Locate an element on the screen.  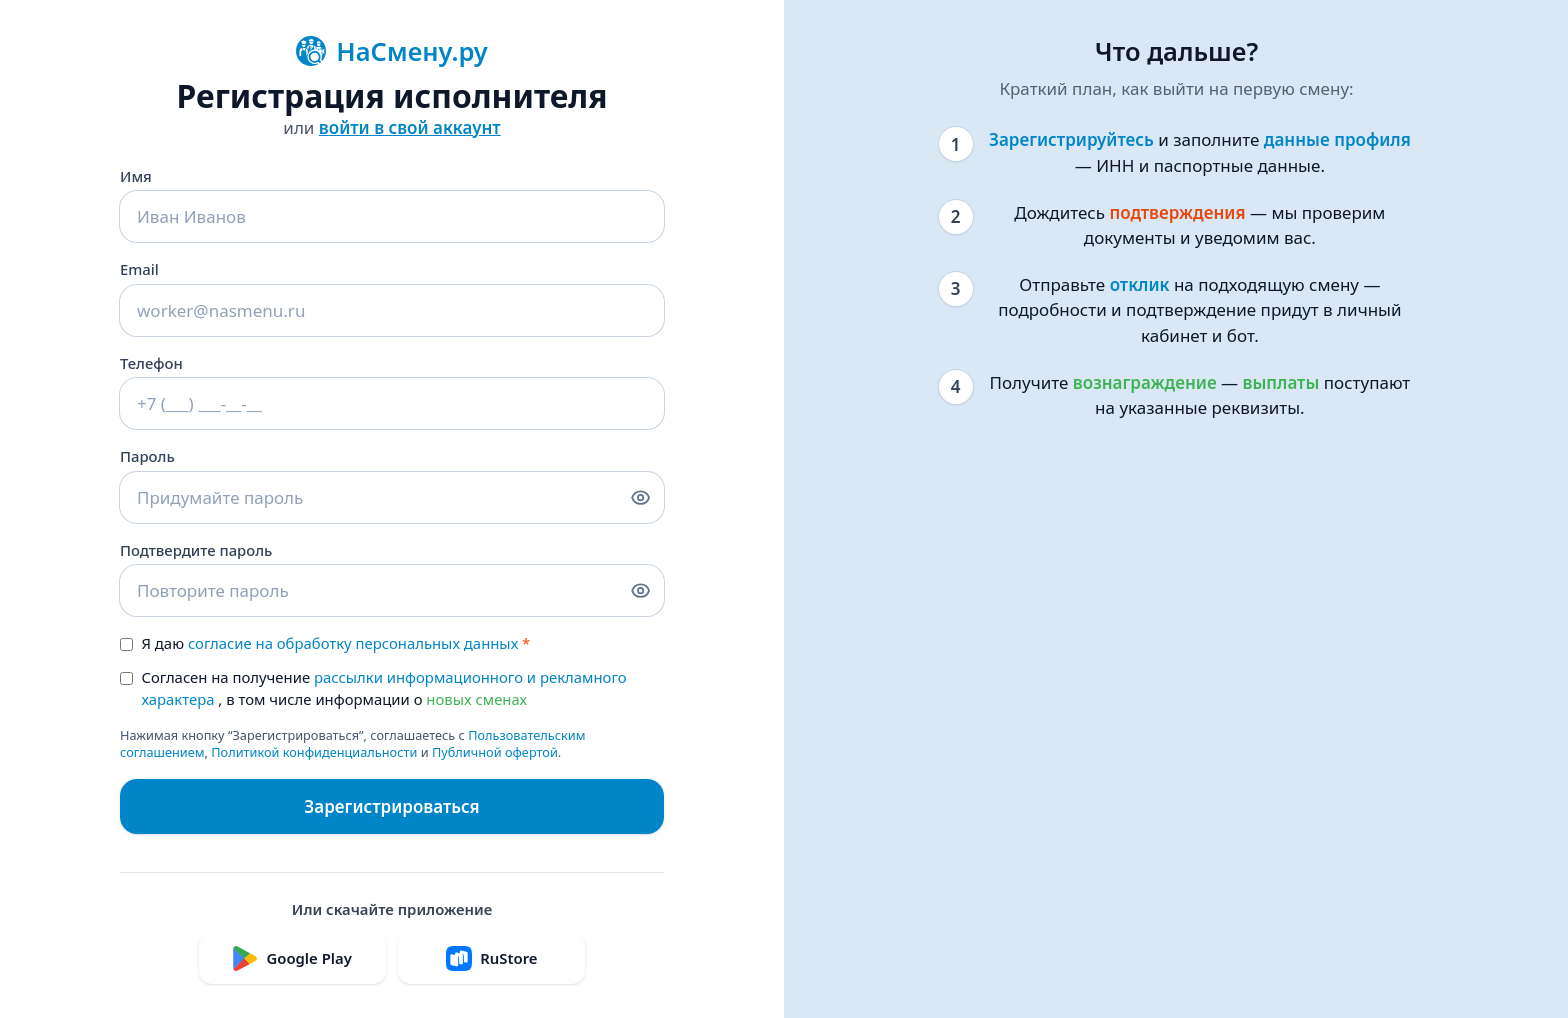
[Показать/скрыть подтверждение пароля] is located at coordinates (640, 590).